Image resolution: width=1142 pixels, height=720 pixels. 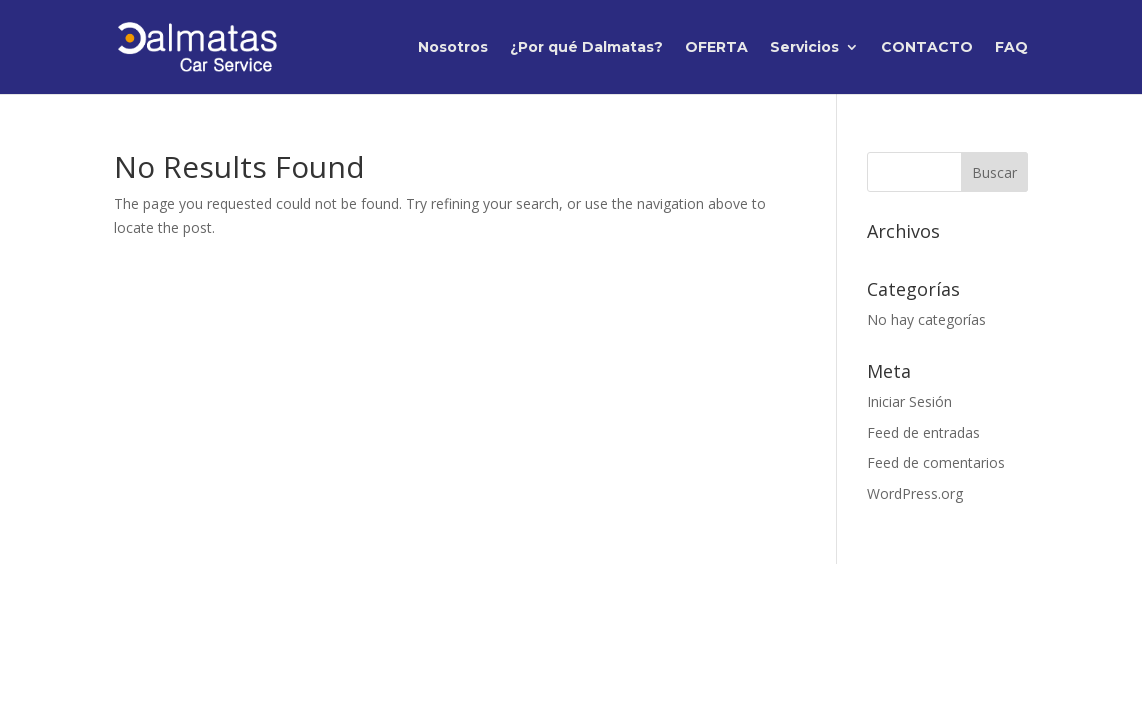 I want to click on Nosotros, so click(x=453, y=48).